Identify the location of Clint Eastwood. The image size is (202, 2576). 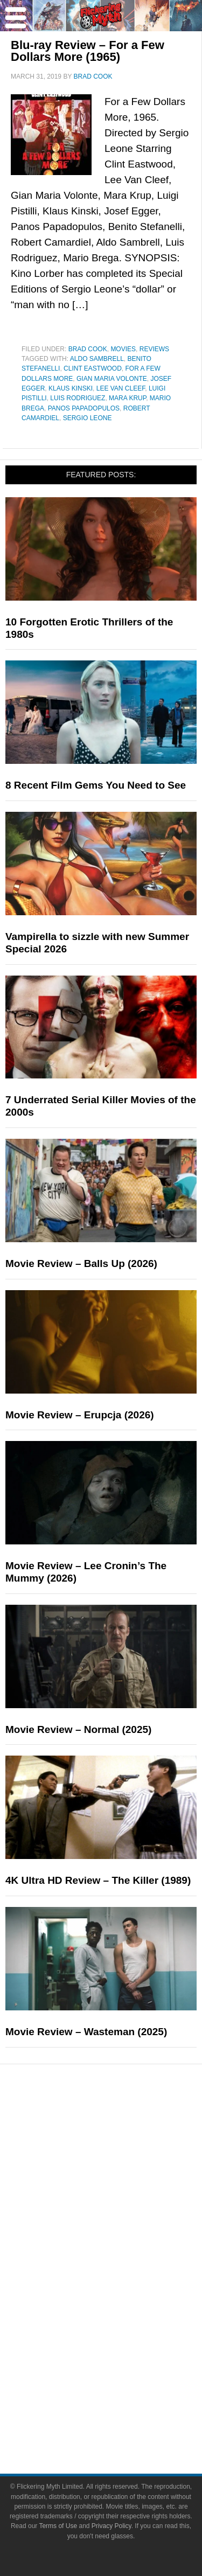
(93, 368).